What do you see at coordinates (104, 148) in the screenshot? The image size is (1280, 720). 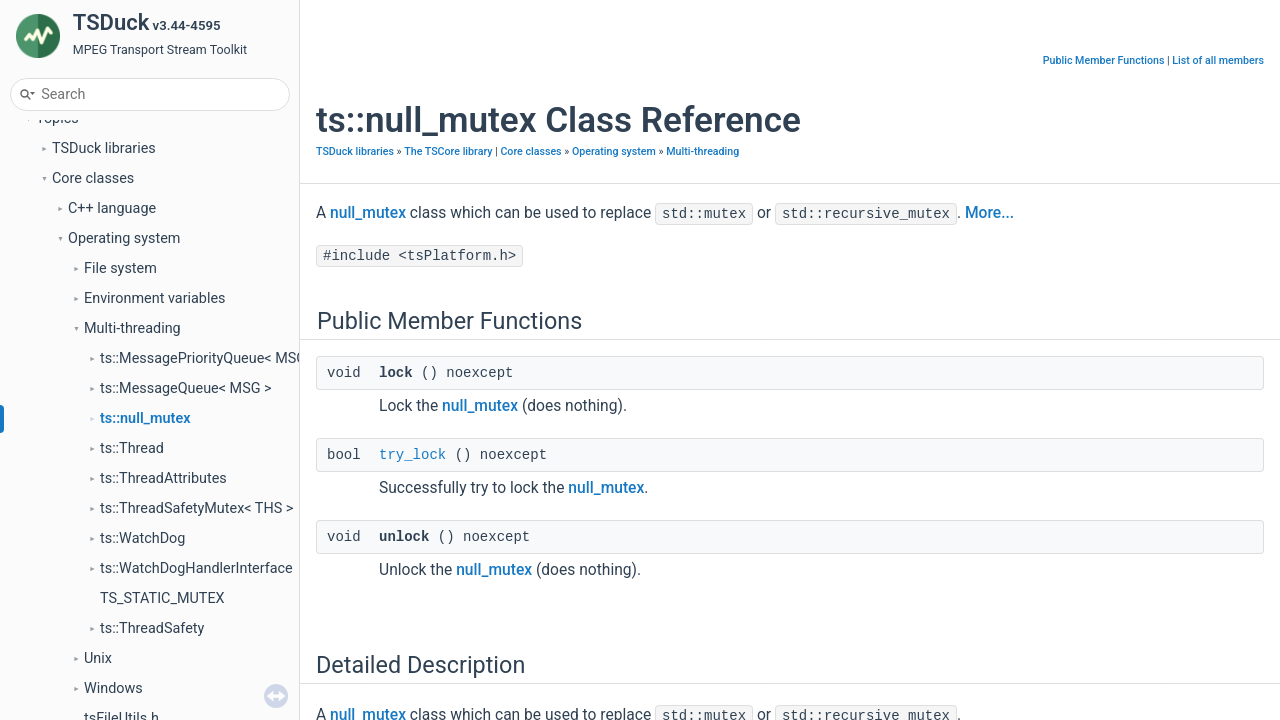 I see `TSDuck libraries` at bounding box center [104, 148].